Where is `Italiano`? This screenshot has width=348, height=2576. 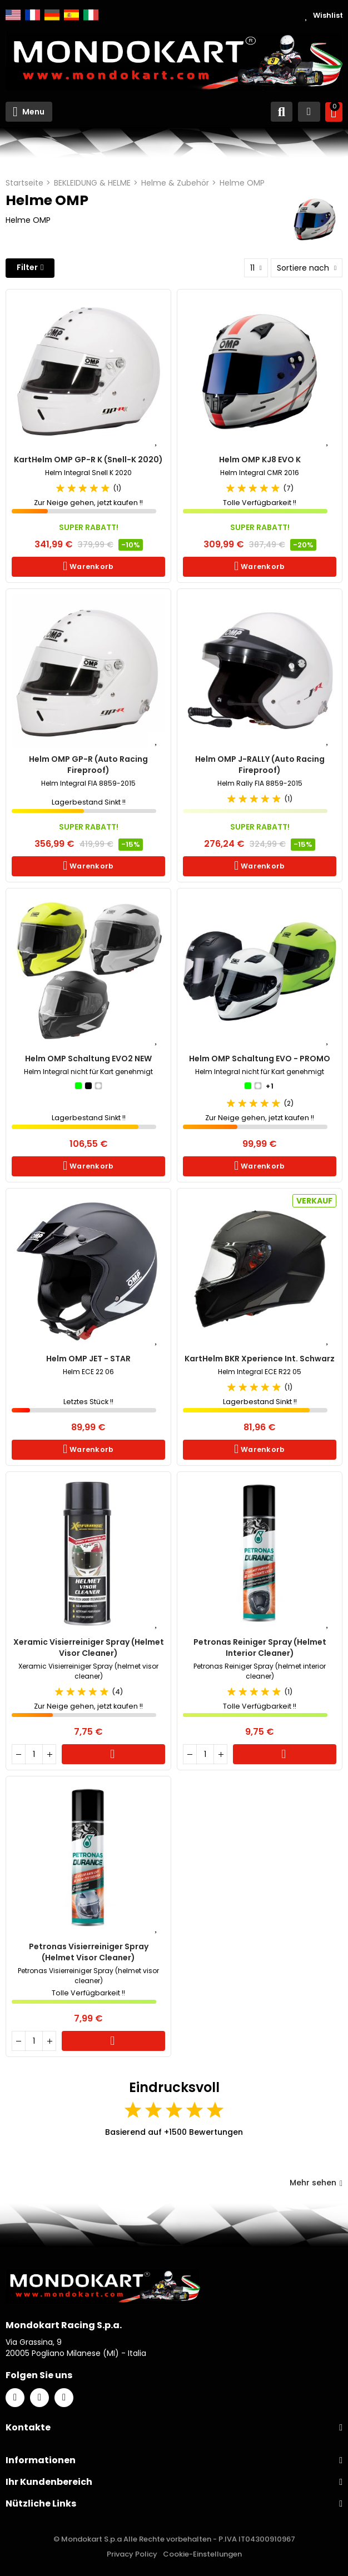
Italiano is located at coordinates (90, 15).